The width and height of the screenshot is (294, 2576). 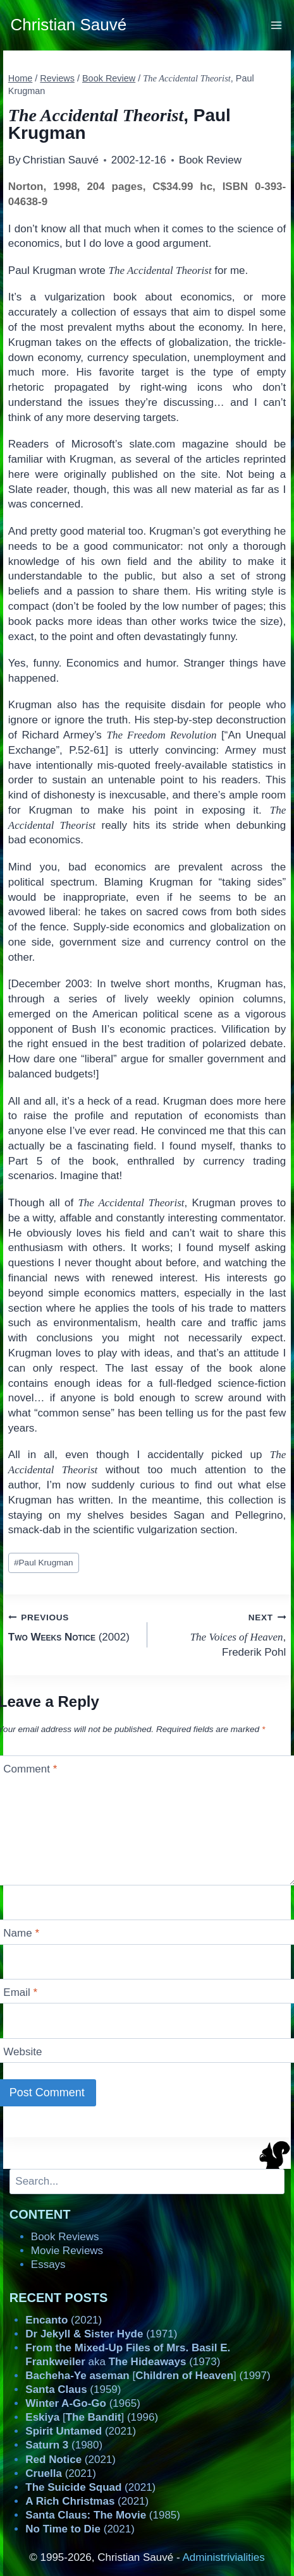 I want to click on Movie Reviews, so click(x=67, y=2251).